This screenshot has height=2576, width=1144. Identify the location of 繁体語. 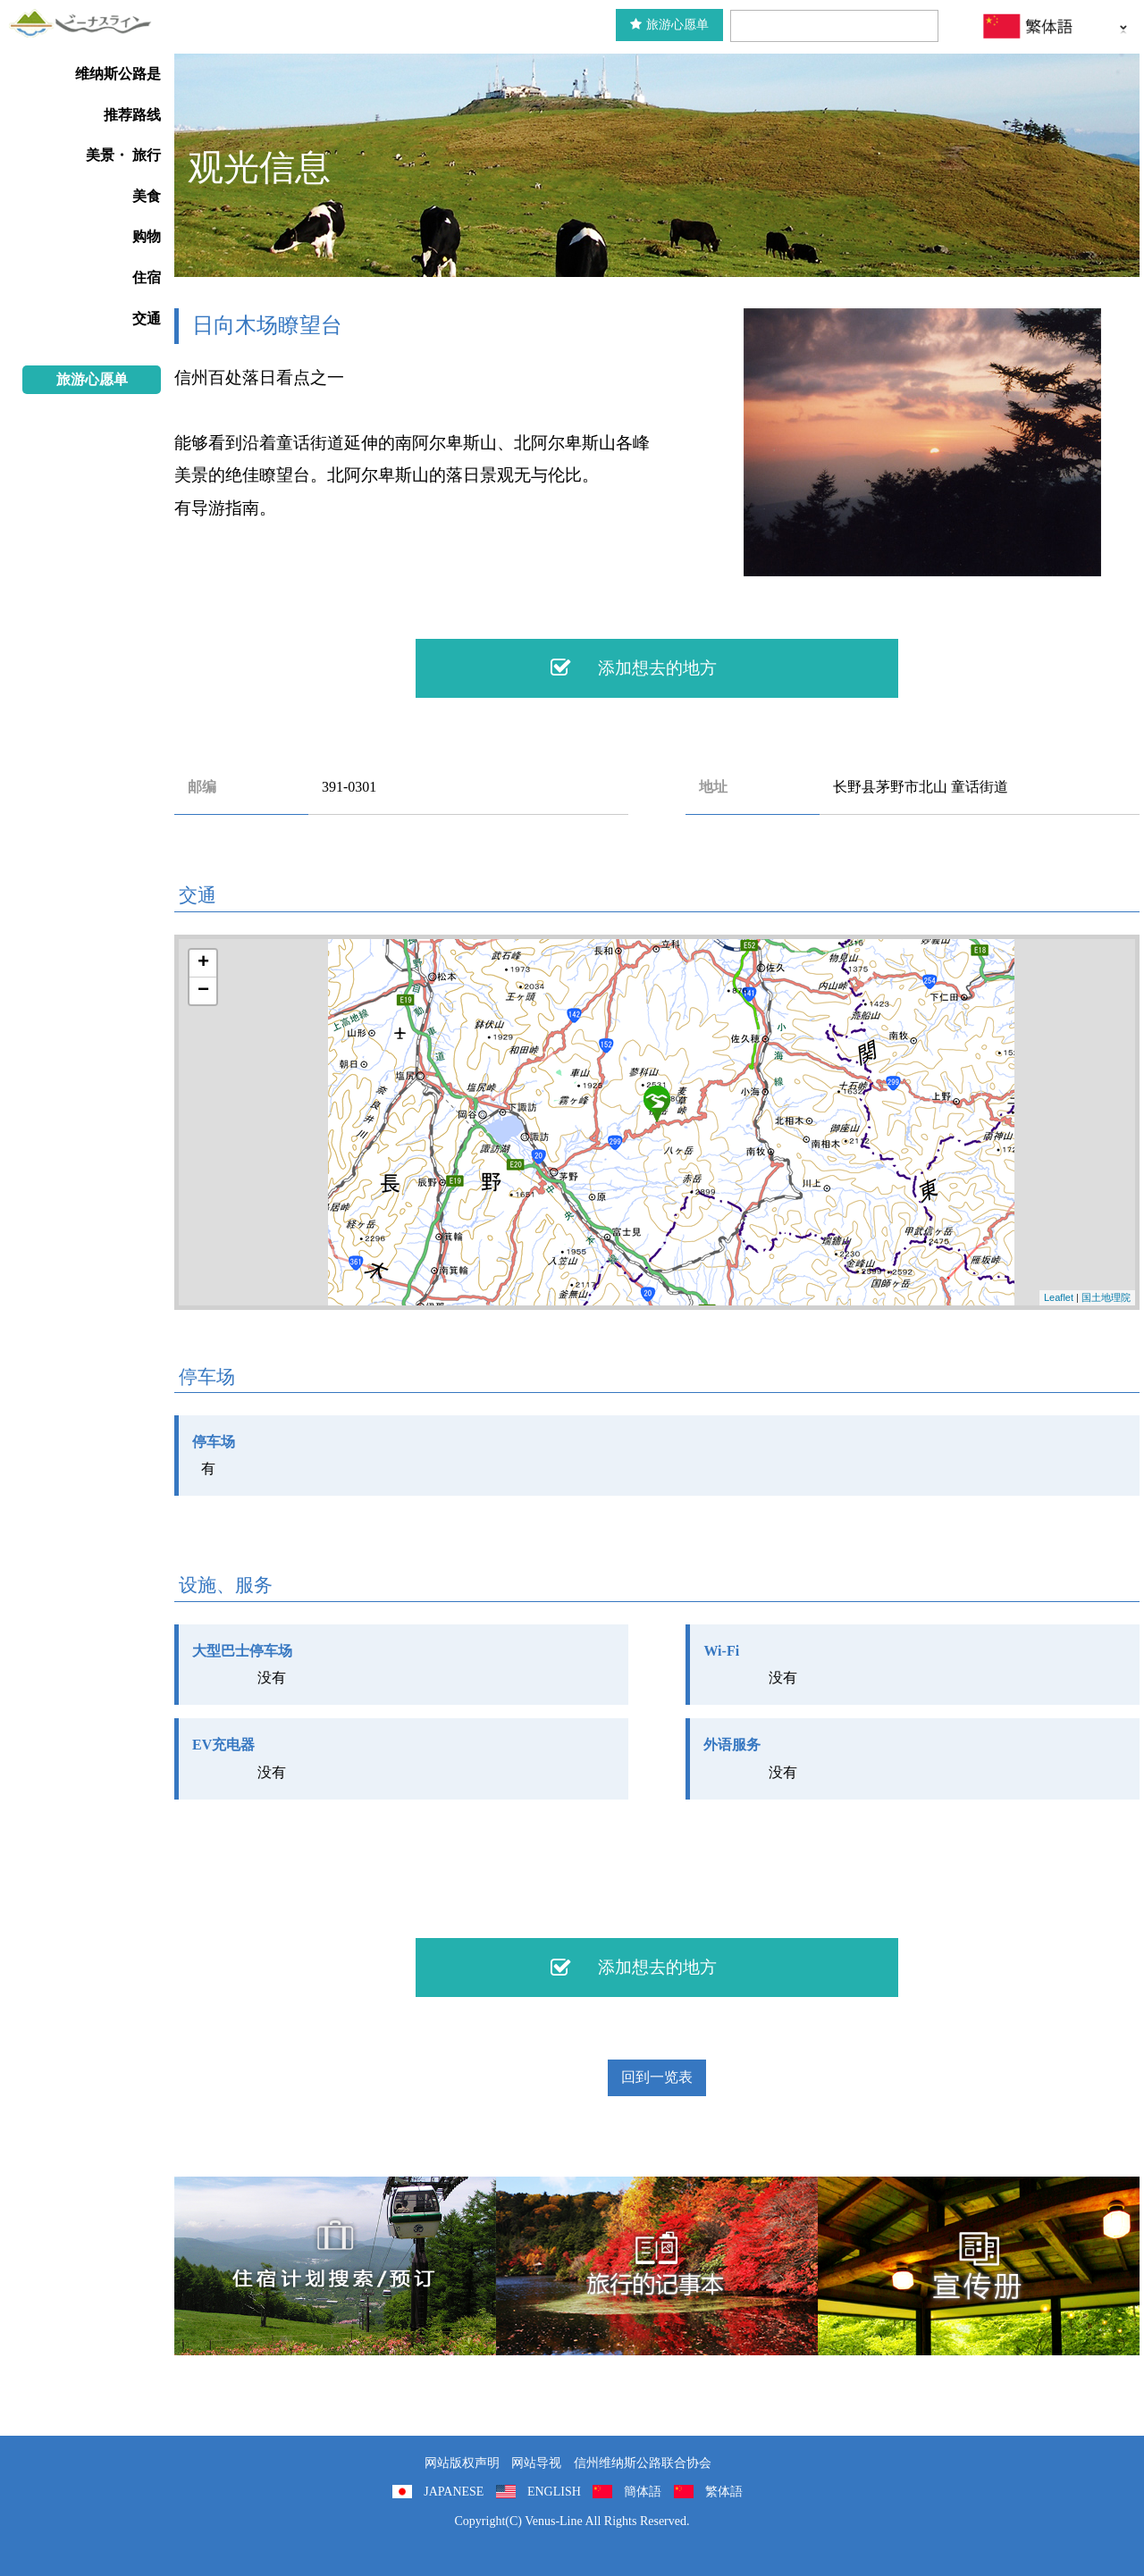
(724, 2491).